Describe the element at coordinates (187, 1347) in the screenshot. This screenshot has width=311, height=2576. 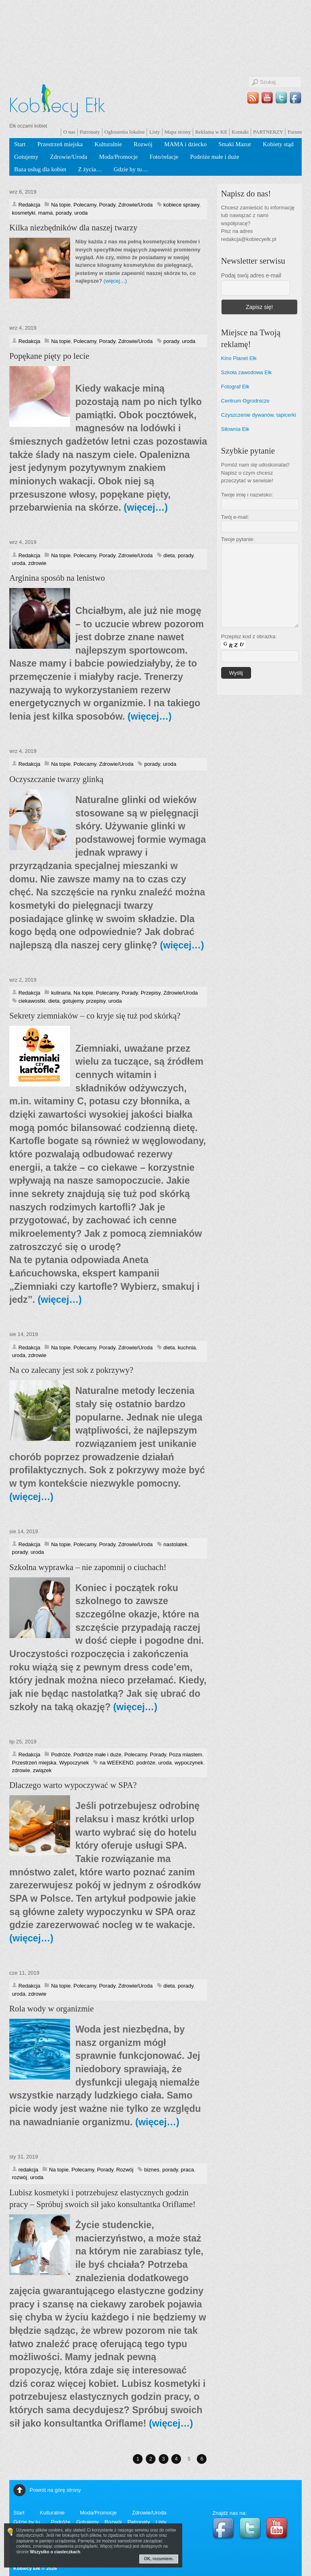
I see `kuchnia` at that location.